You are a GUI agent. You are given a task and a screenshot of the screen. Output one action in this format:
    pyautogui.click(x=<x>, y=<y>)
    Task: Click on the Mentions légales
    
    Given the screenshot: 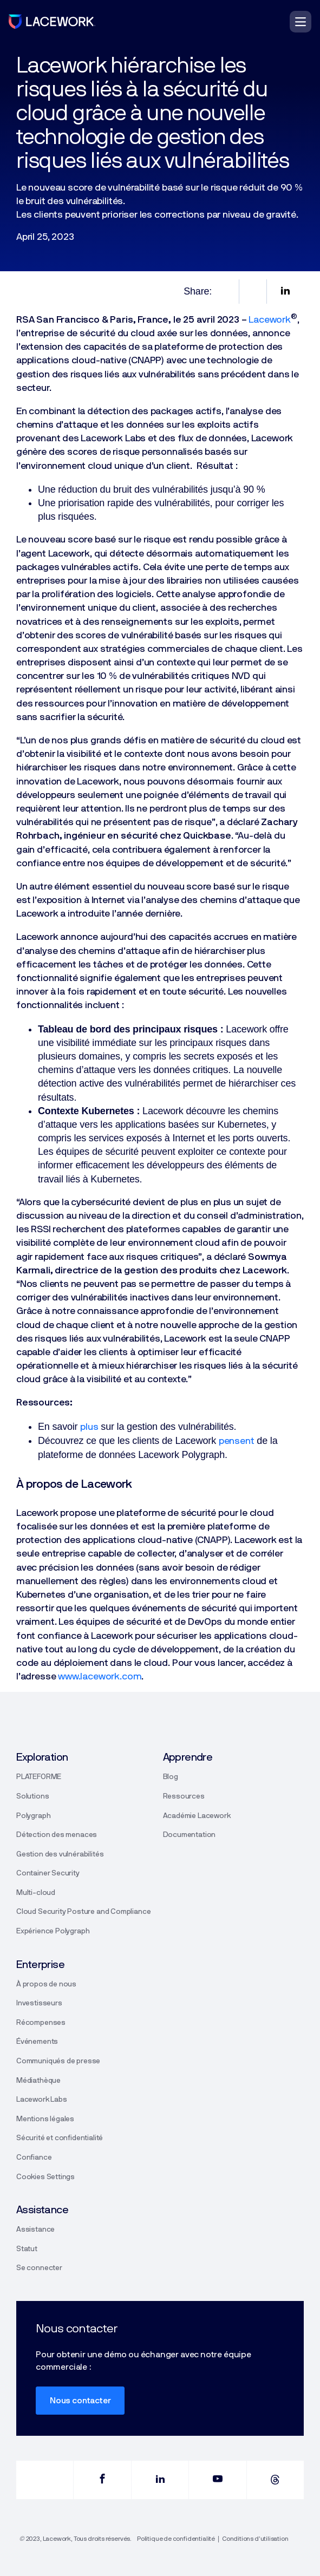 What is the action you would take?
    pyautogui.click(x=45, y=2119)
    